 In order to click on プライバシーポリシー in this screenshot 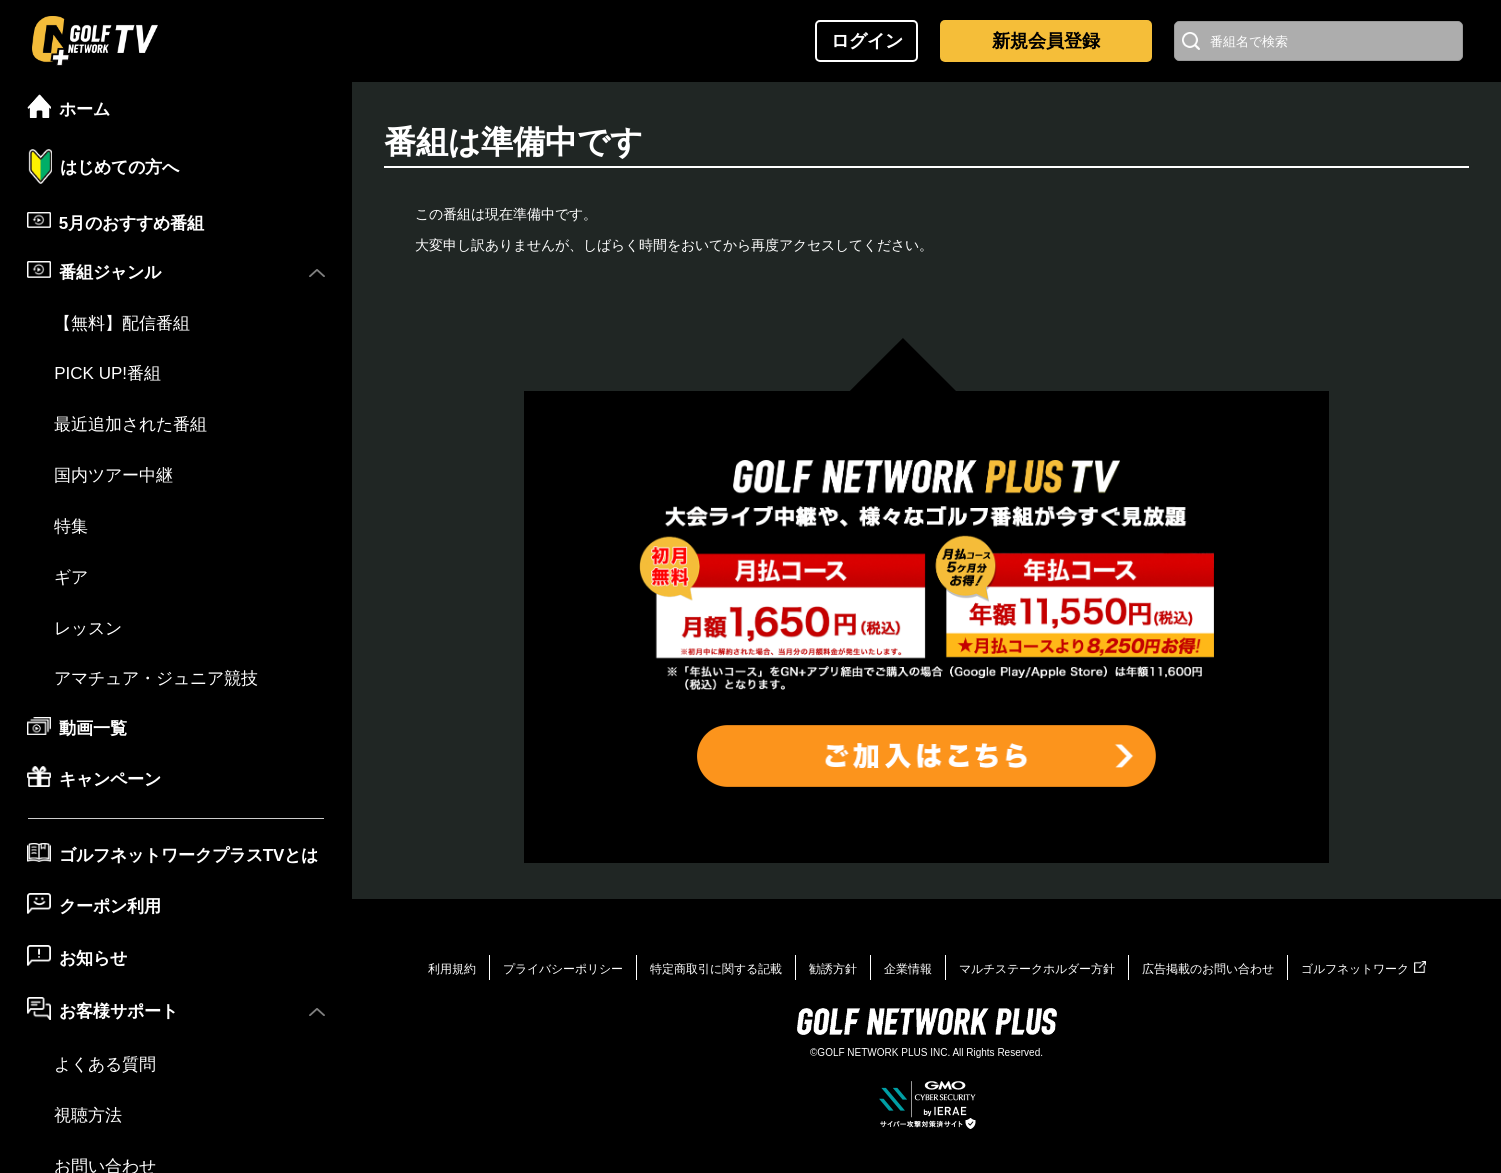, I will do `click(563, 969)`.